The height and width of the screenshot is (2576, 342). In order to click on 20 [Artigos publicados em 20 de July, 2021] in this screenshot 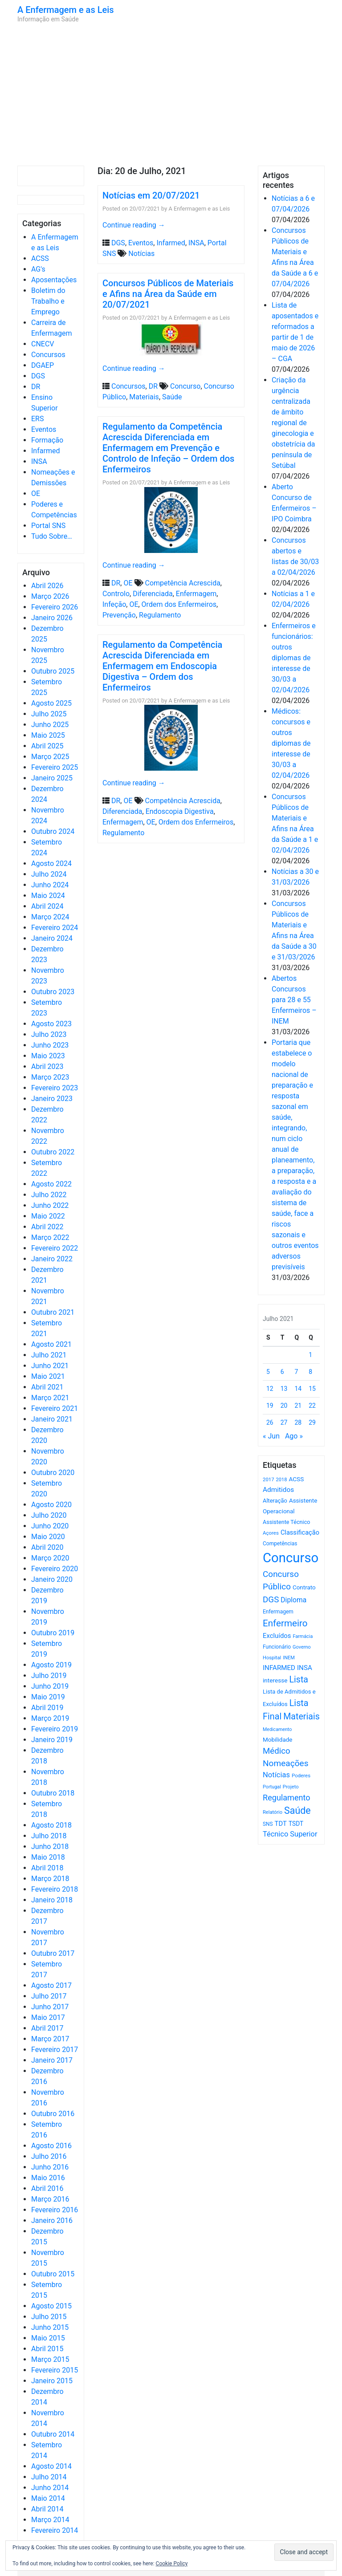, I will do `click(284, 1405)`.